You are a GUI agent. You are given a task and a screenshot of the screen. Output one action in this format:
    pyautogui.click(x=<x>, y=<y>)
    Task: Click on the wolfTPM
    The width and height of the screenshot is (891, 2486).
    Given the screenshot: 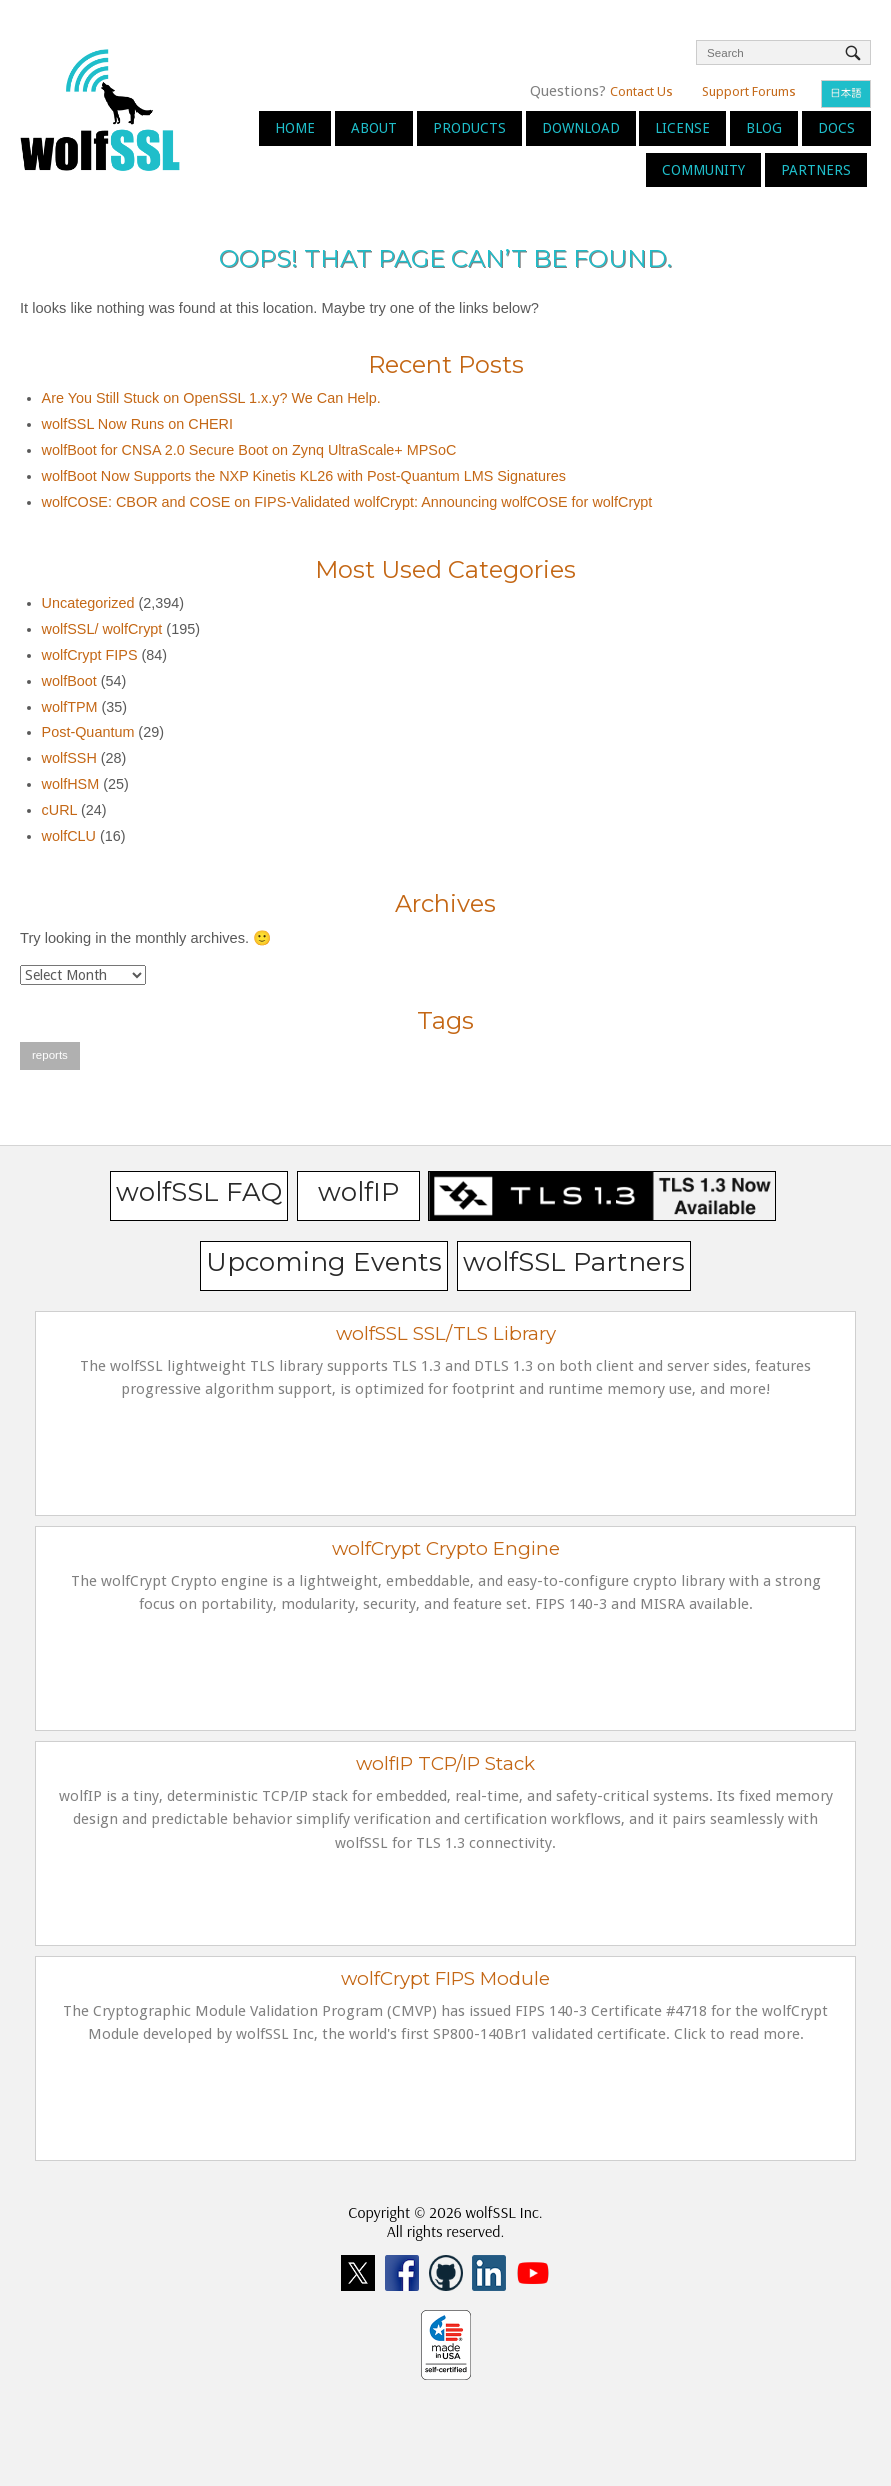 What is the action you would take?
    pyautogui.click(x=70, y=707)
    